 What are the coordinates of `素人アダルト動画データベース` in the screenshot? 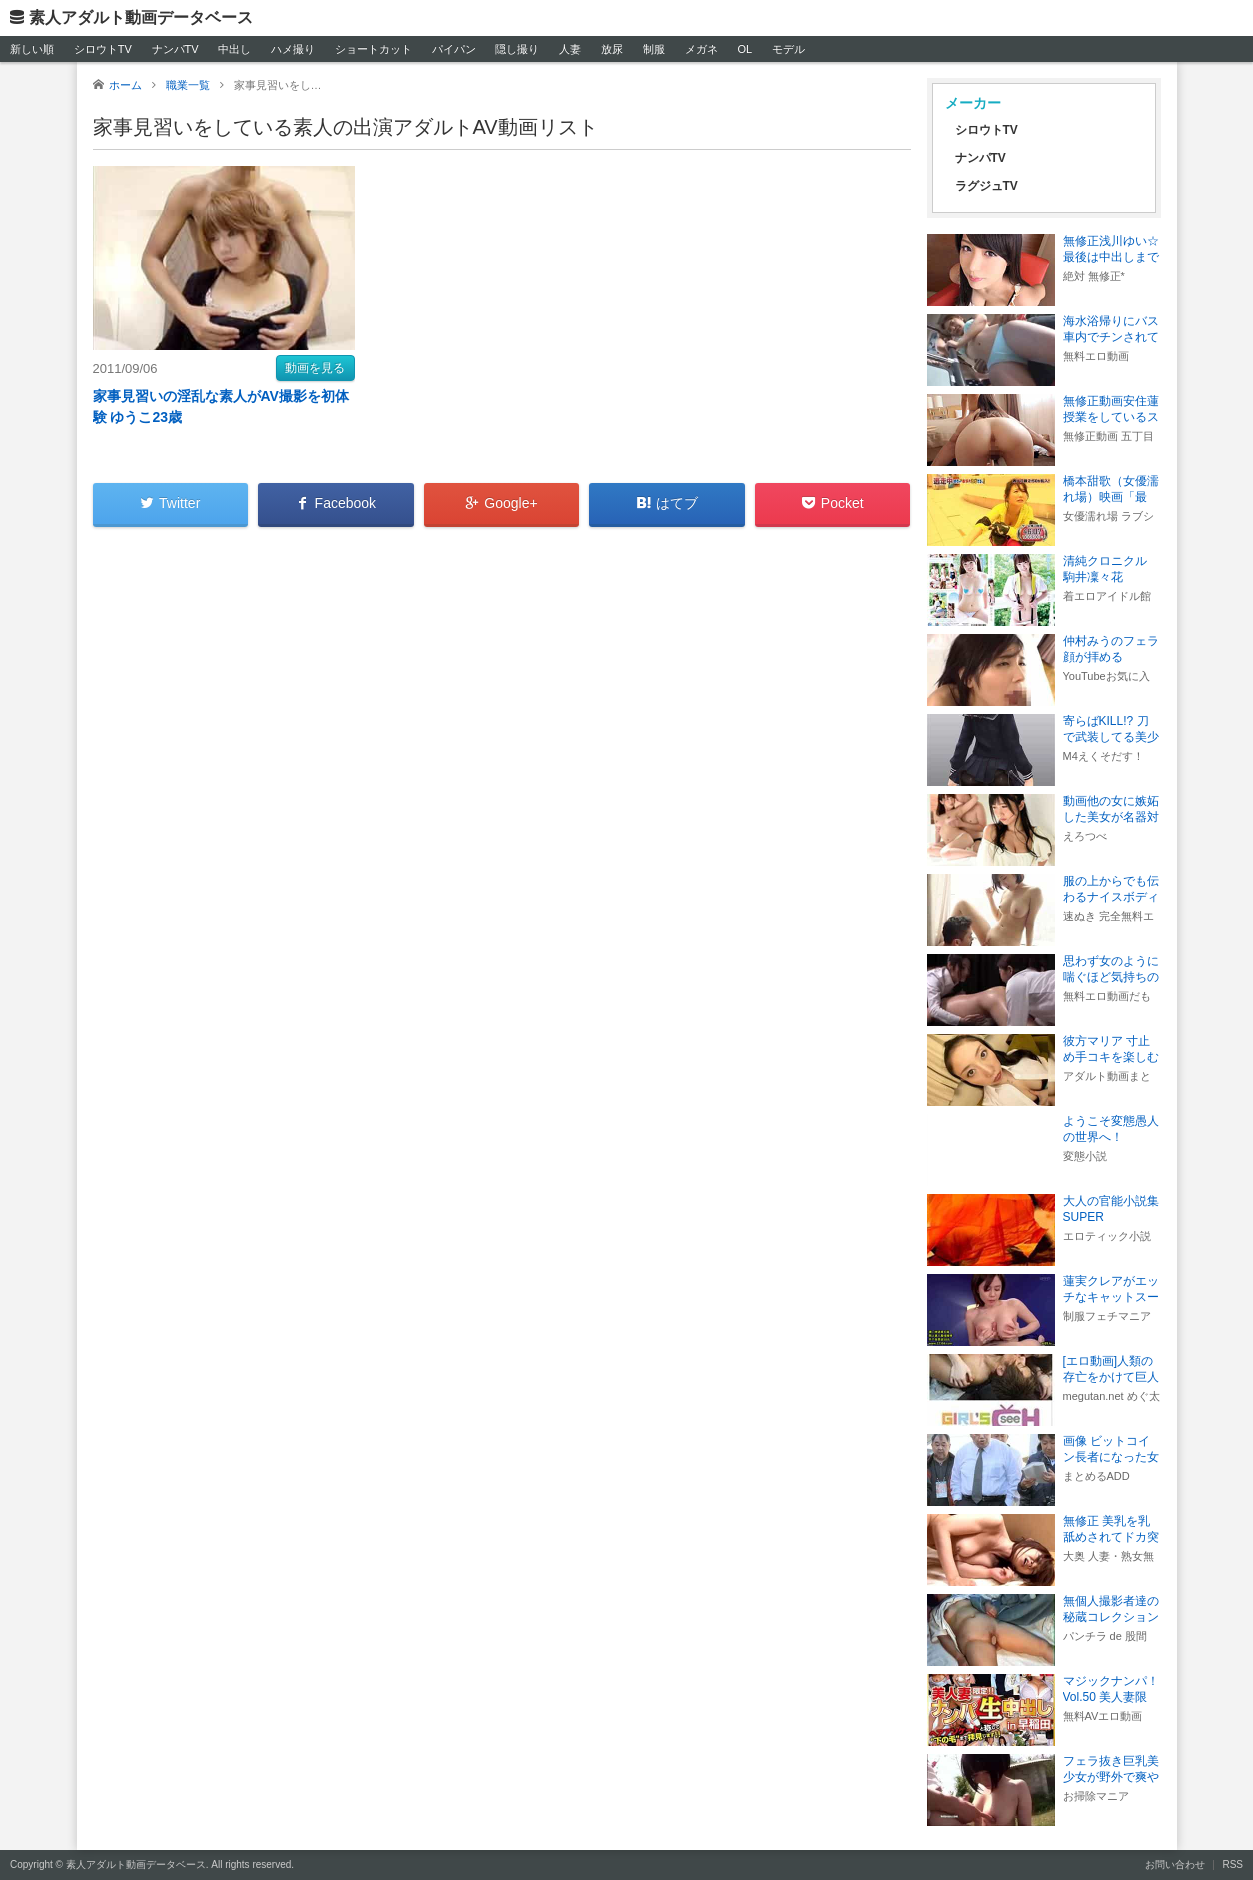 It's located at (141, 17).